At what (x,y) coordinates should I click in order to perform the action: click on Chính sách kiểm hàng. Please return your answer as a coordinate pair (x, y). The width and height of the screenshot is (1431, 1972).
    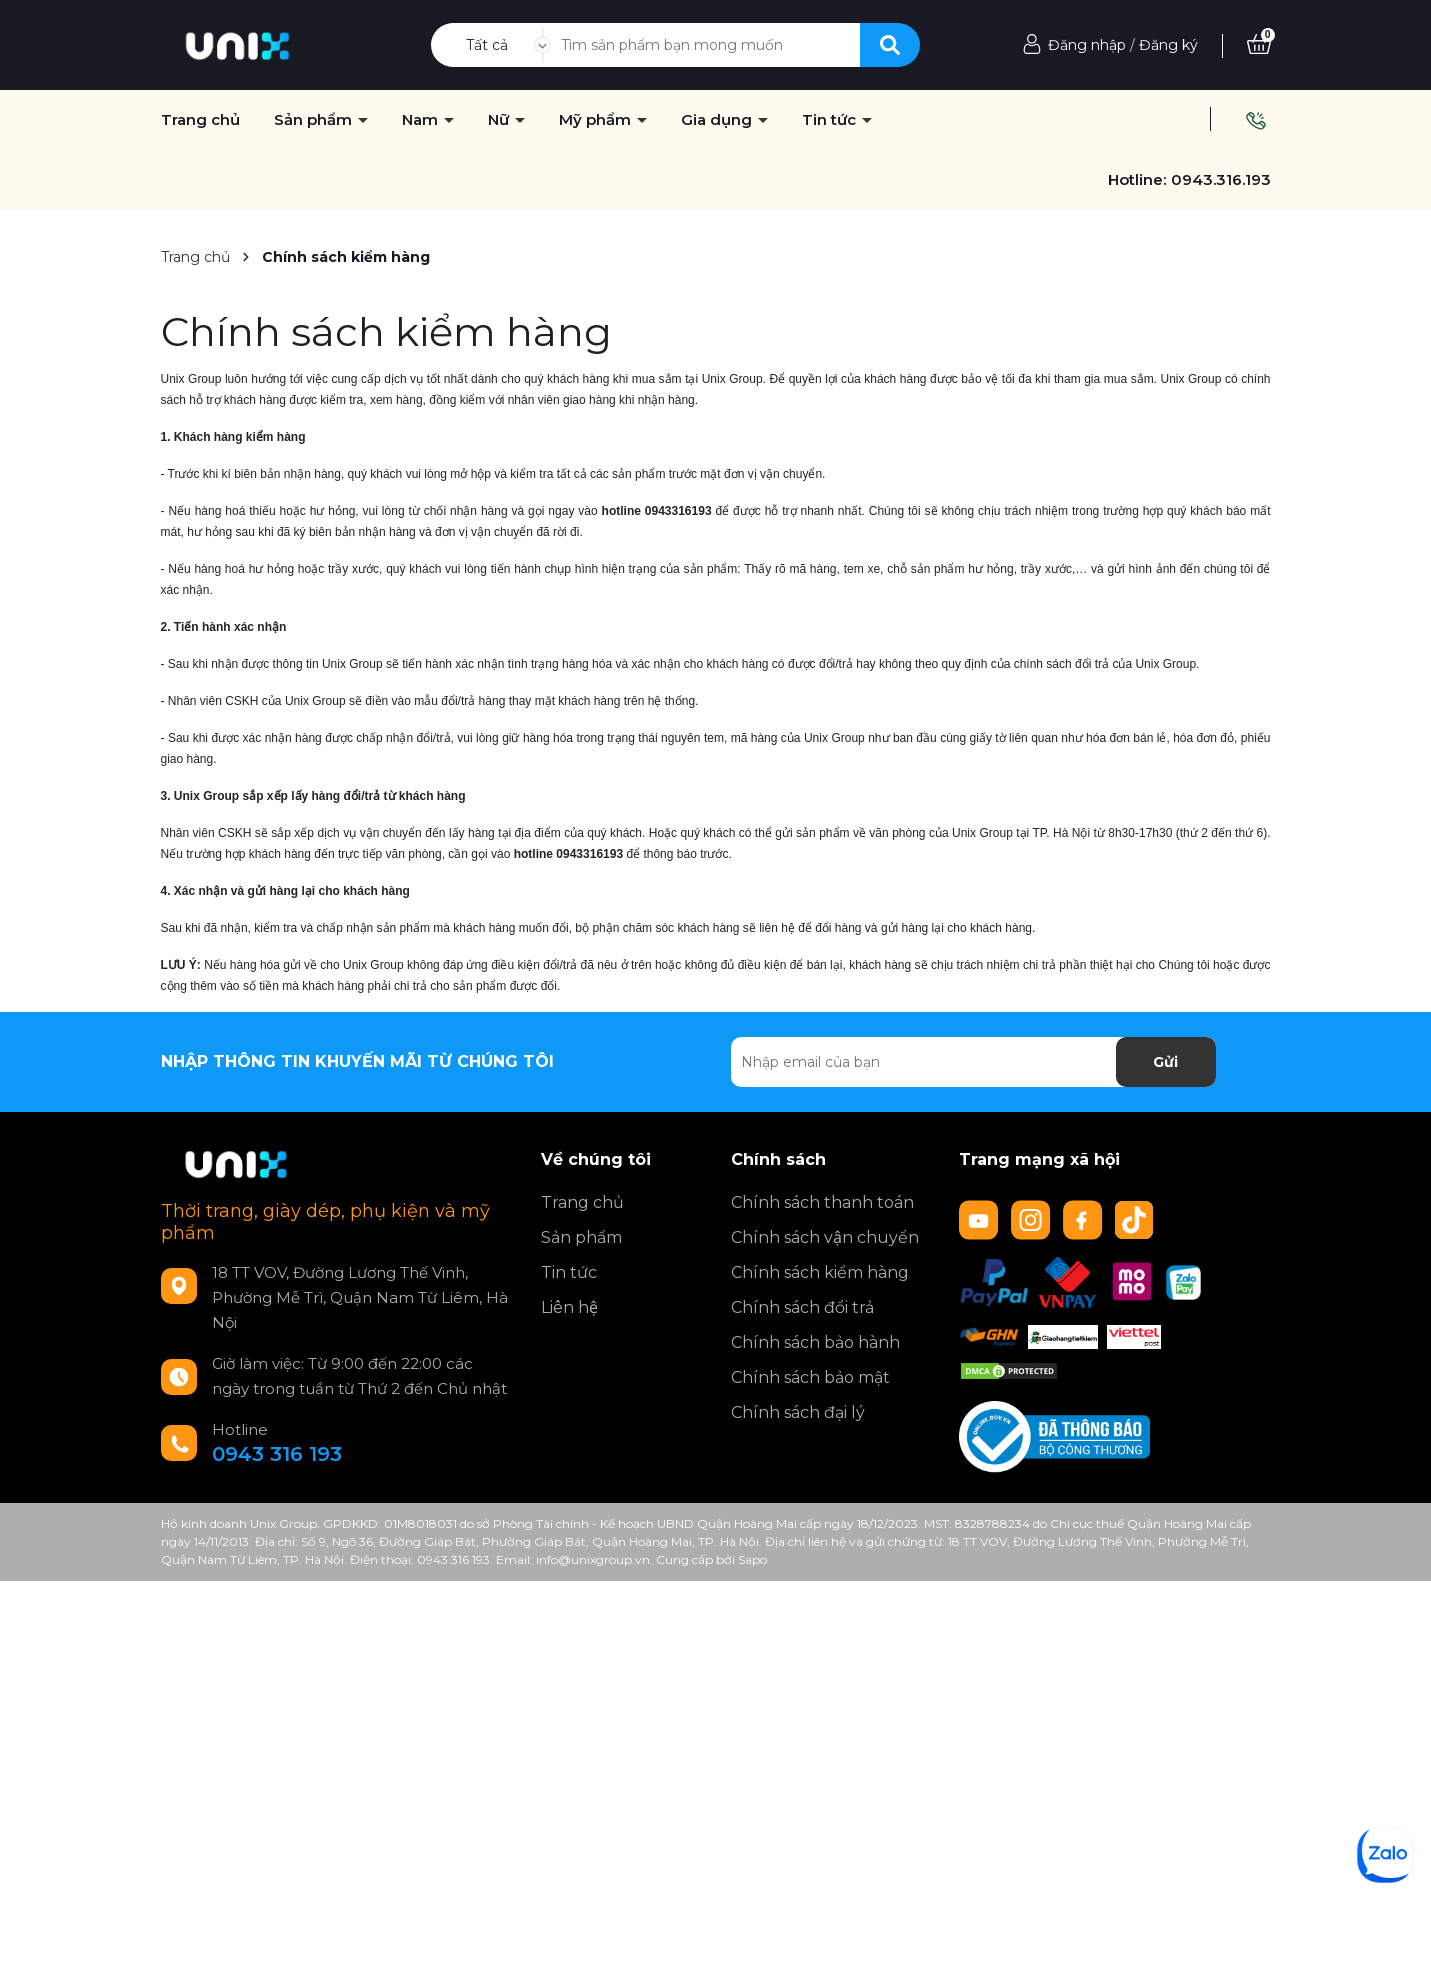
    Looking at the image, I should click on (386, 331).